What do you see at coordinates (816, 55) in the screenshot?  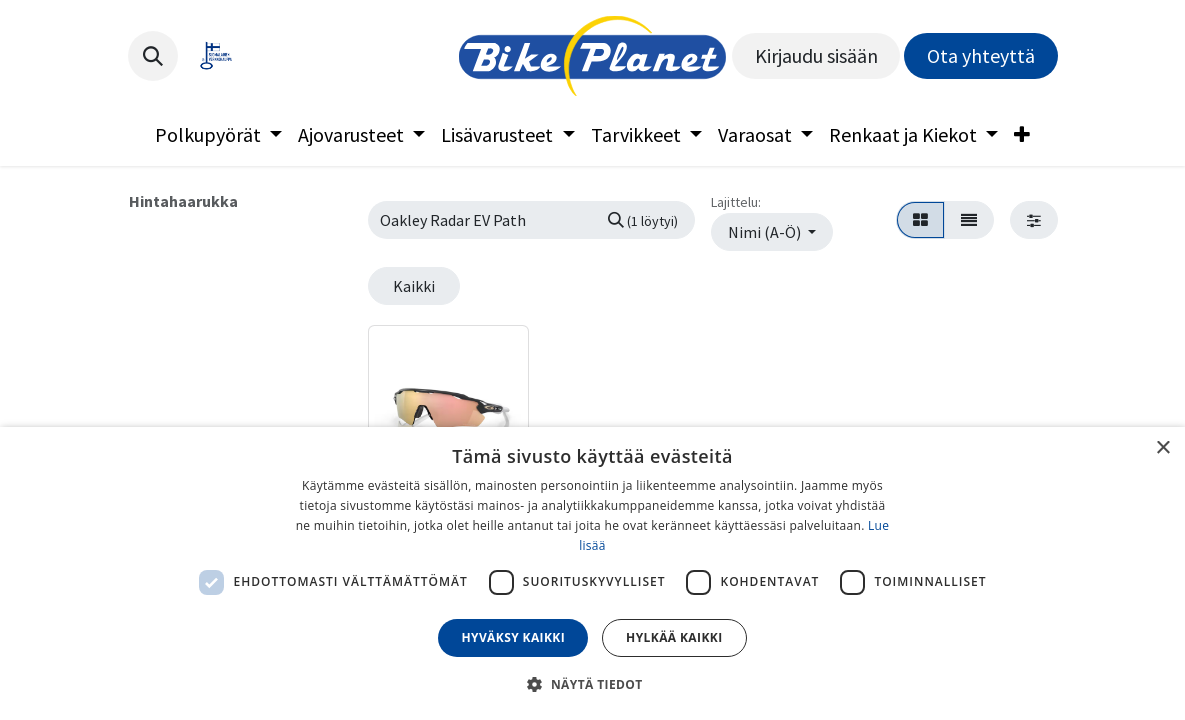 I see `Kirjaudu sisään` at bounding box center [816, 55].